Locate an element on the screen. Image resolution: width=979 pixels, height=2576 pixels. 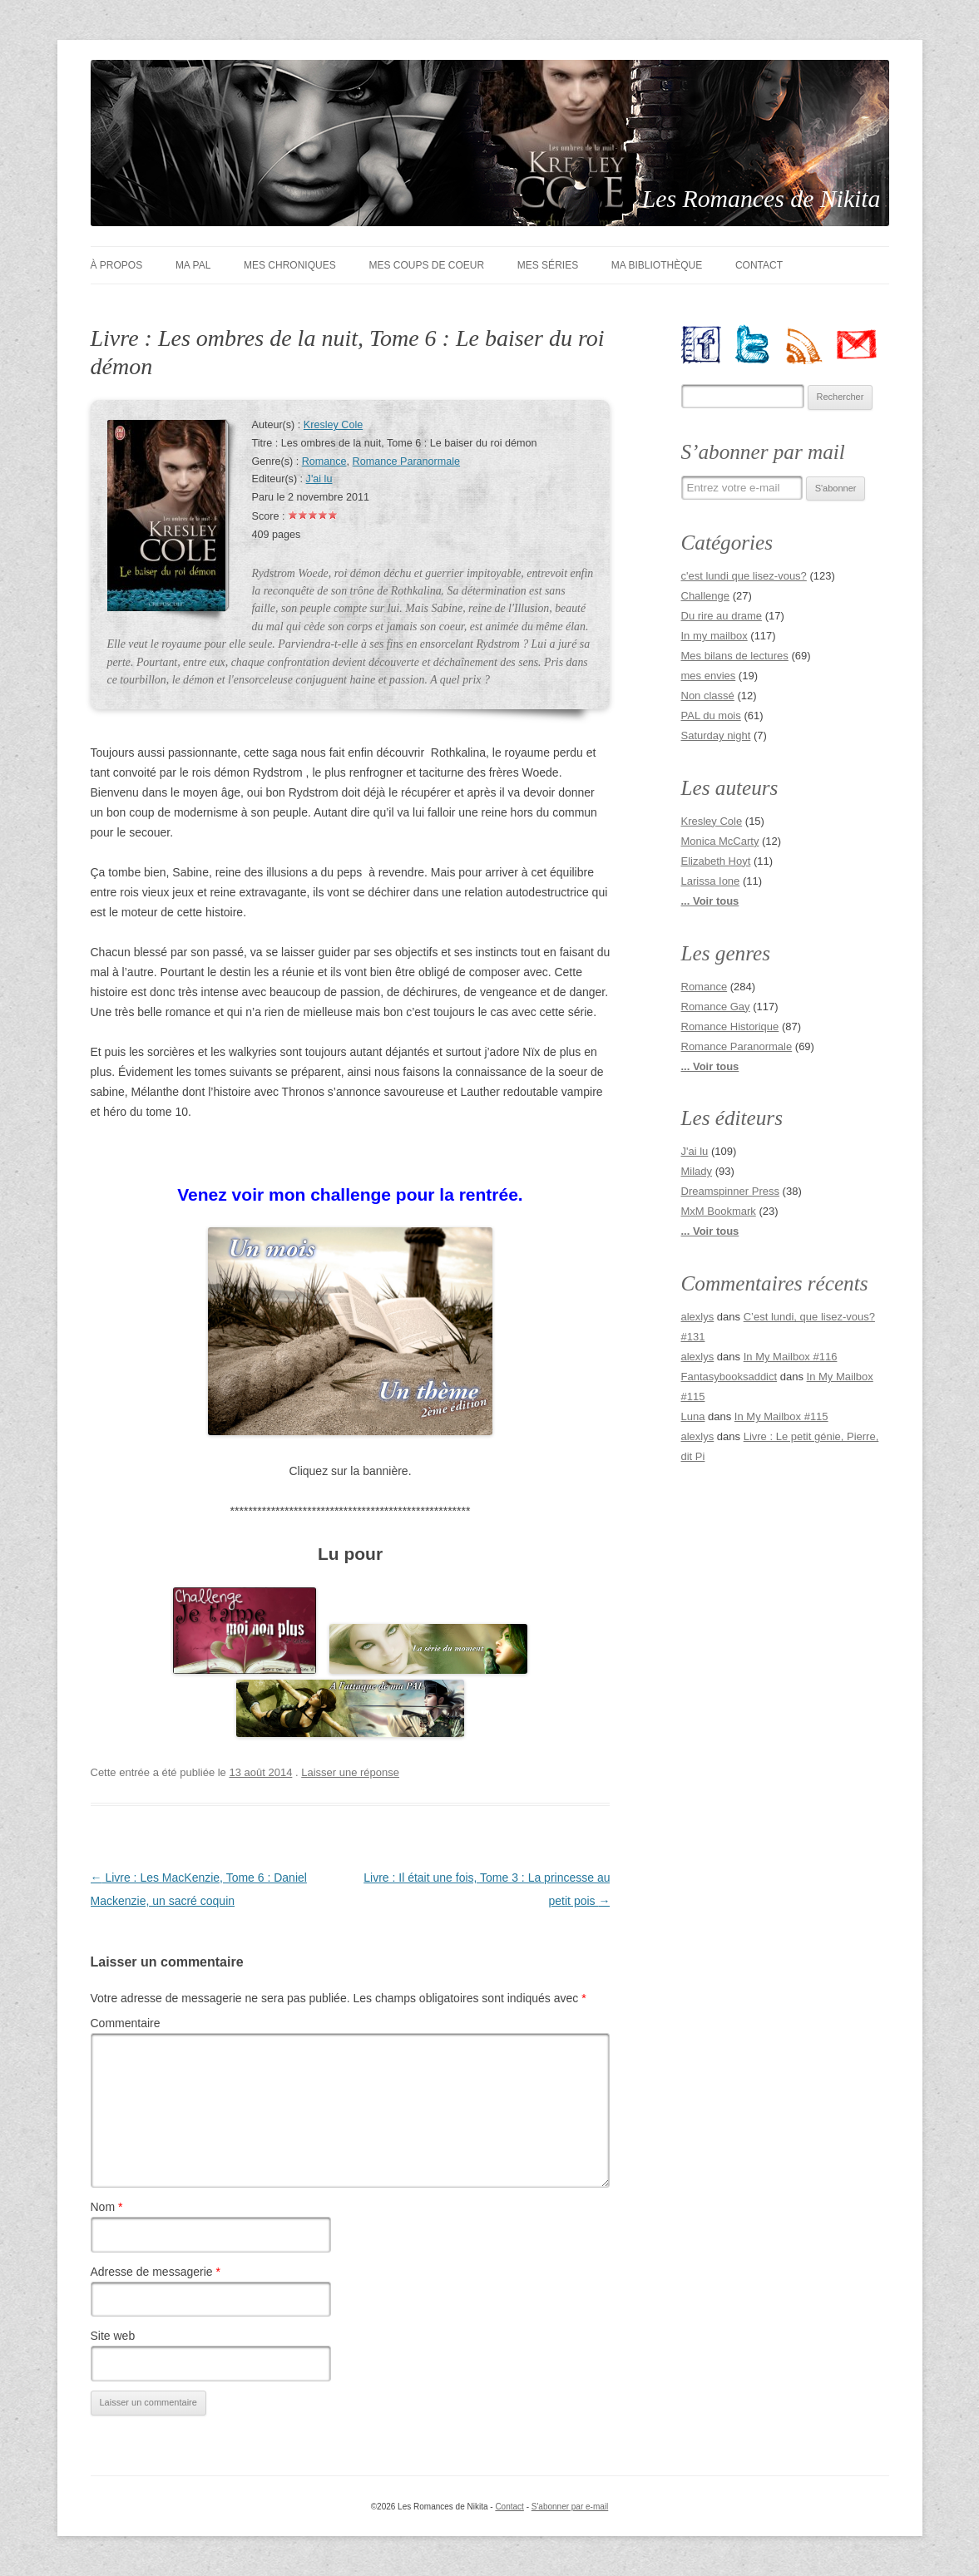
Milady is located at coordinates (697, 1171).